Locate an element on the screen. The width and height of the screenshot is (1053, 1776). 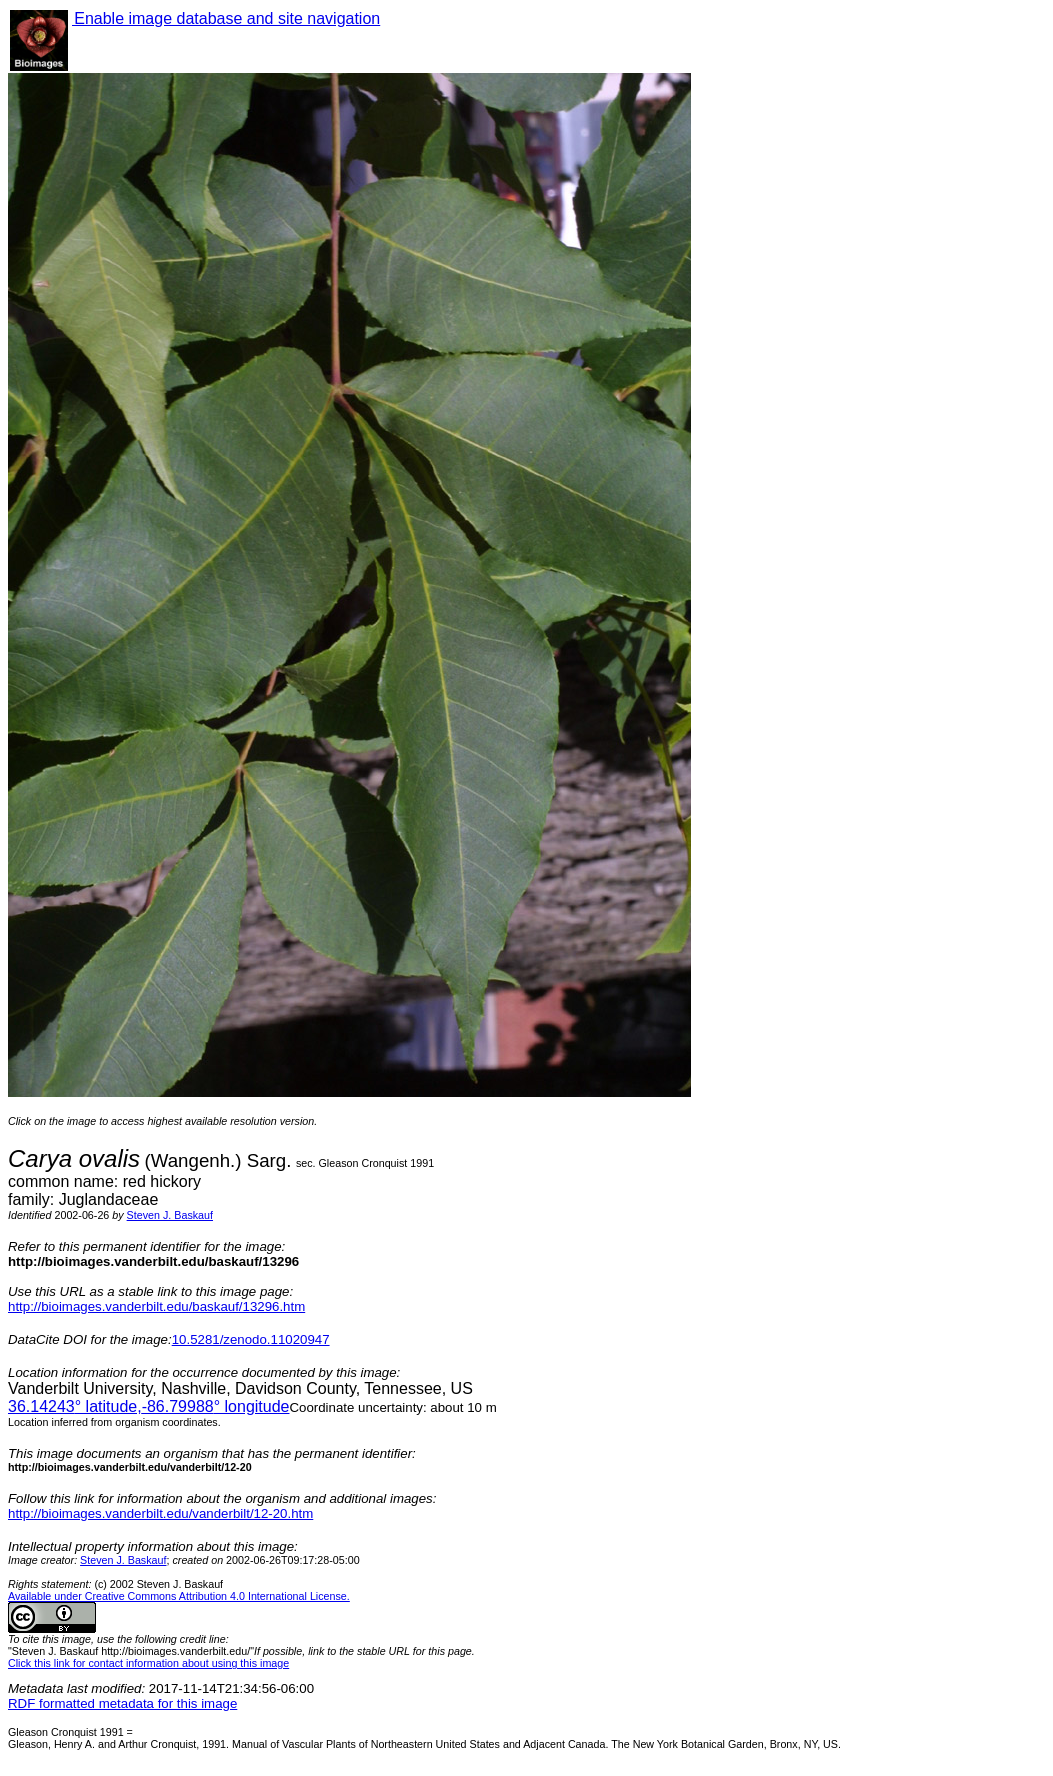
RDF formatted metadata for this image is located at coordinates (122, 1703).